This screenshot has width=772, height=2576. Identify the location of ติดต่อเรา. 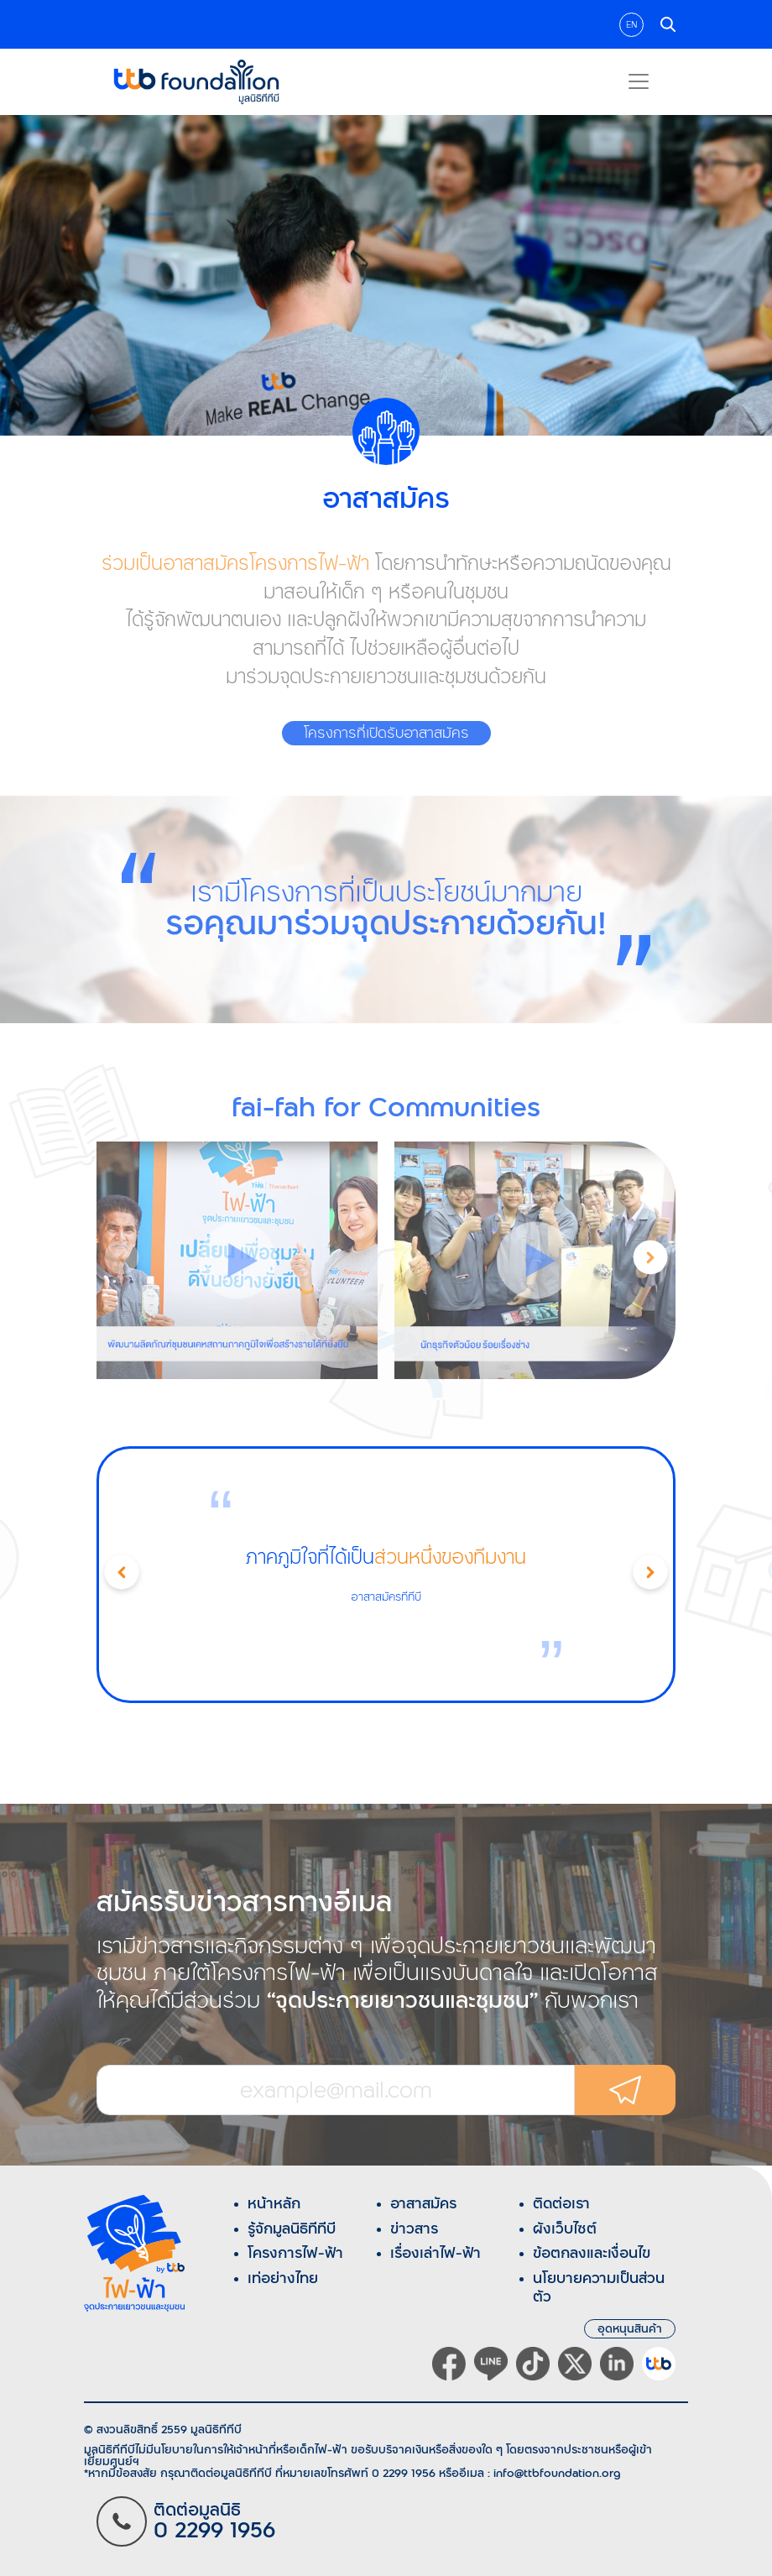
(561, 2203).